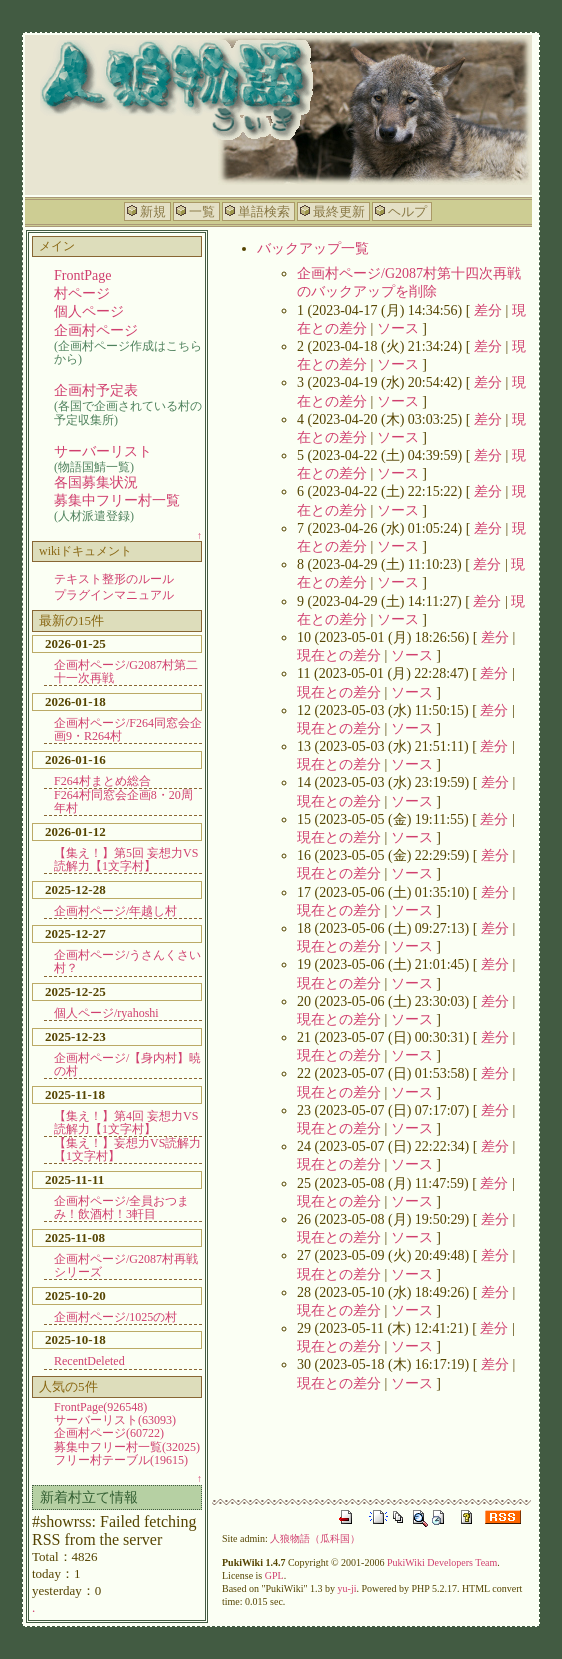 This screenshot has width=562, height=1659. What do you see at coordinates (114, 579) in the screenshot?
I see `テキスト整形のルール` at bounding box center [114, 579].